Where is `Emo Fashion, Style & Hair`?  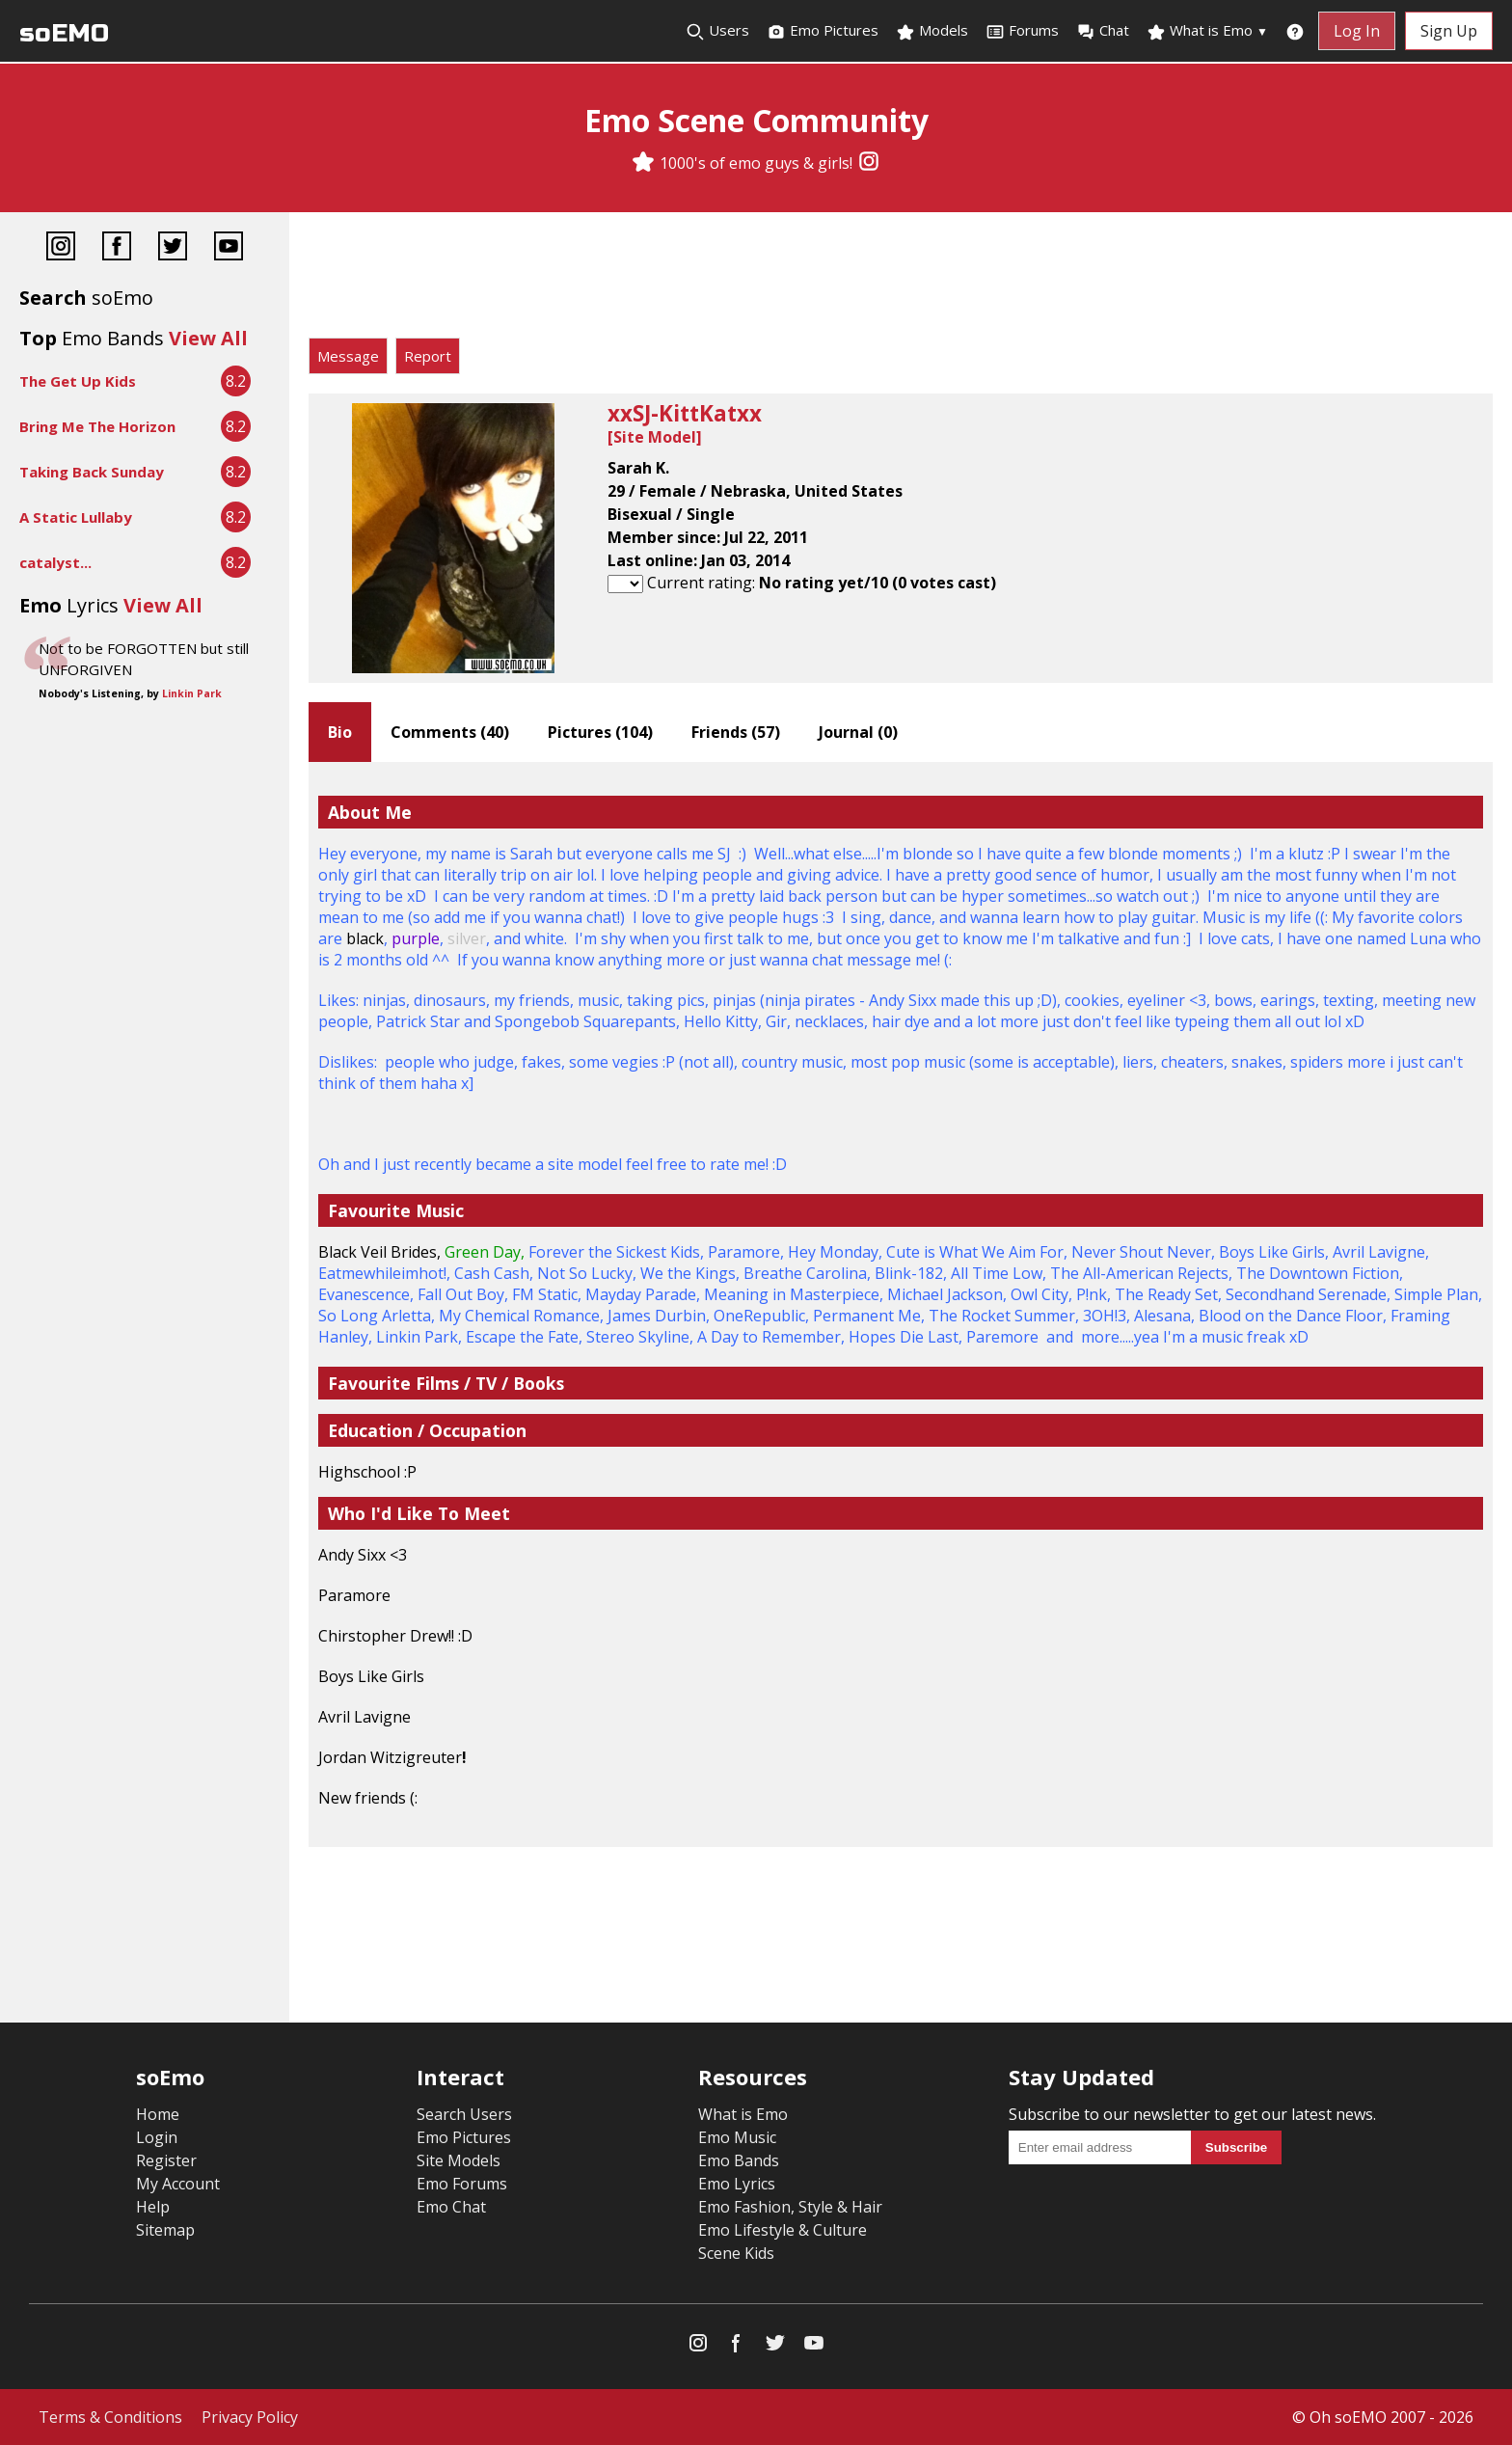
Emo Fashion, Style & Hair is located at coordinates (790, 2206).